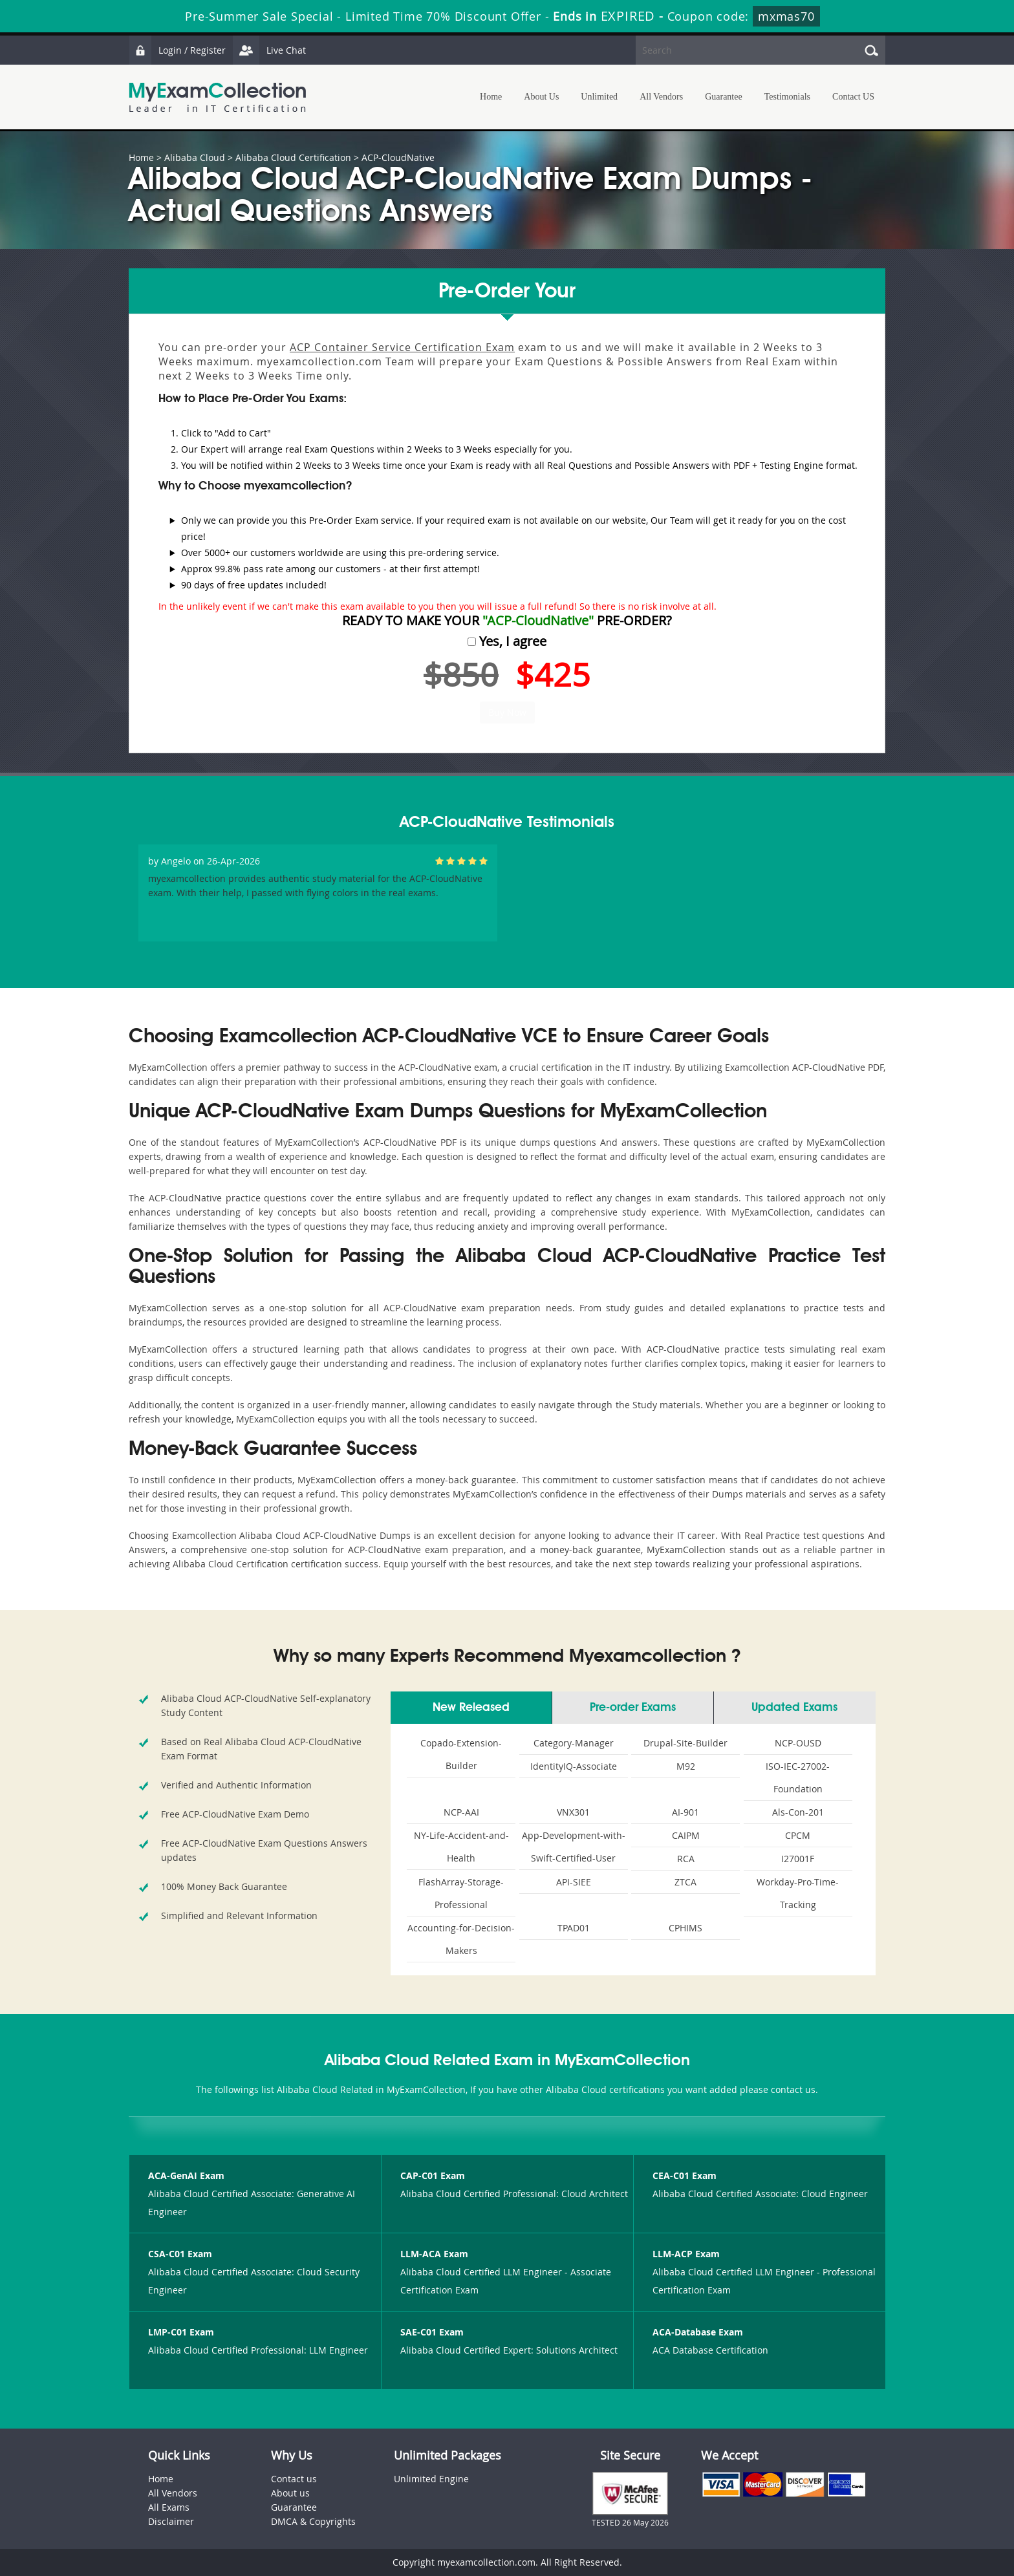  What do you see at coordinates (461, 1812) in the screenshot?
I see `NCP-AAI` at bounding box center [461, 1812].